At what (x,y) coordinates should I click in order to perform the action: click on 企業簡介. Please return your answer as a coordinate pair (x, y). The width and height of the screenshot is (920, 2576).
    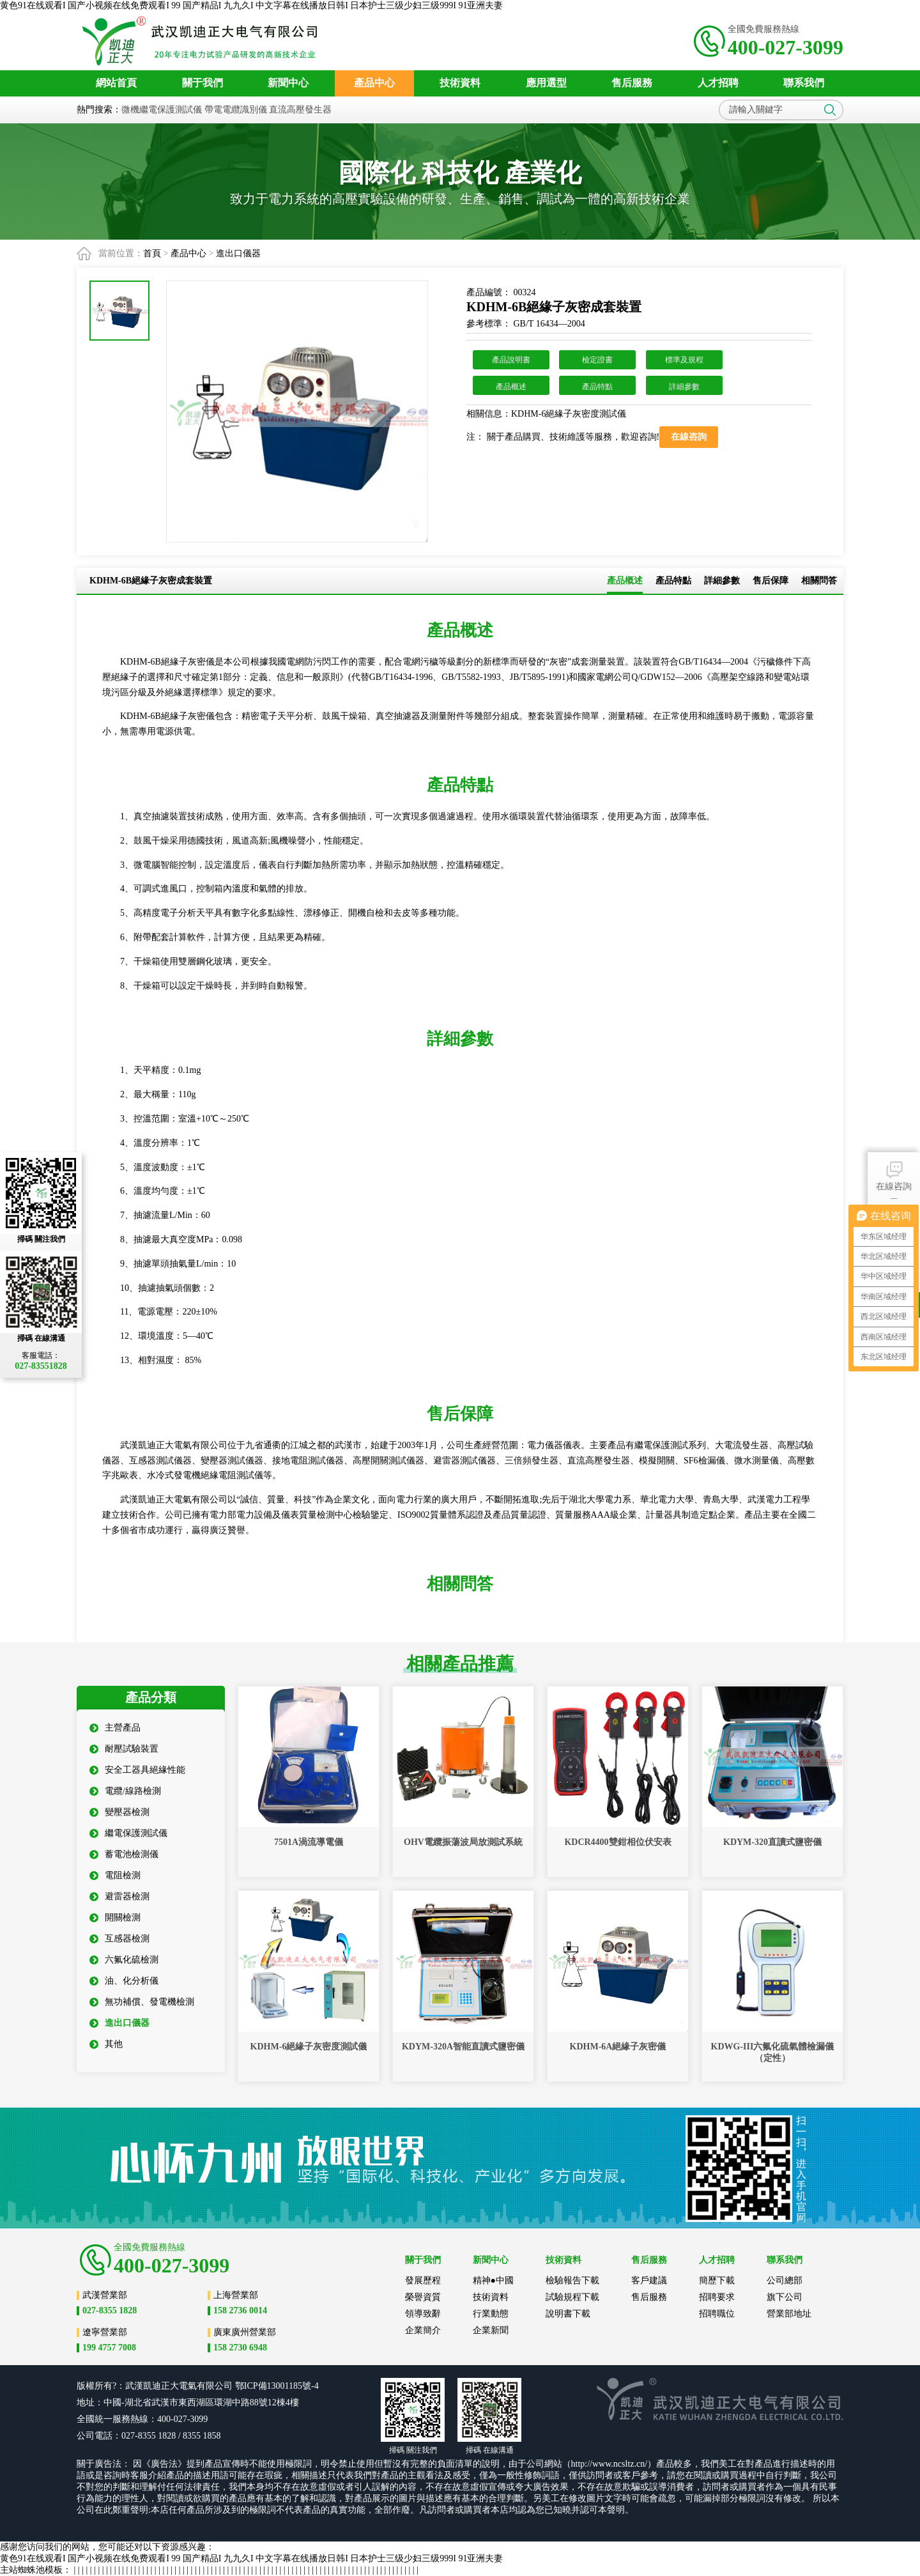
    Looking at the image, I should click on (423, 2330).